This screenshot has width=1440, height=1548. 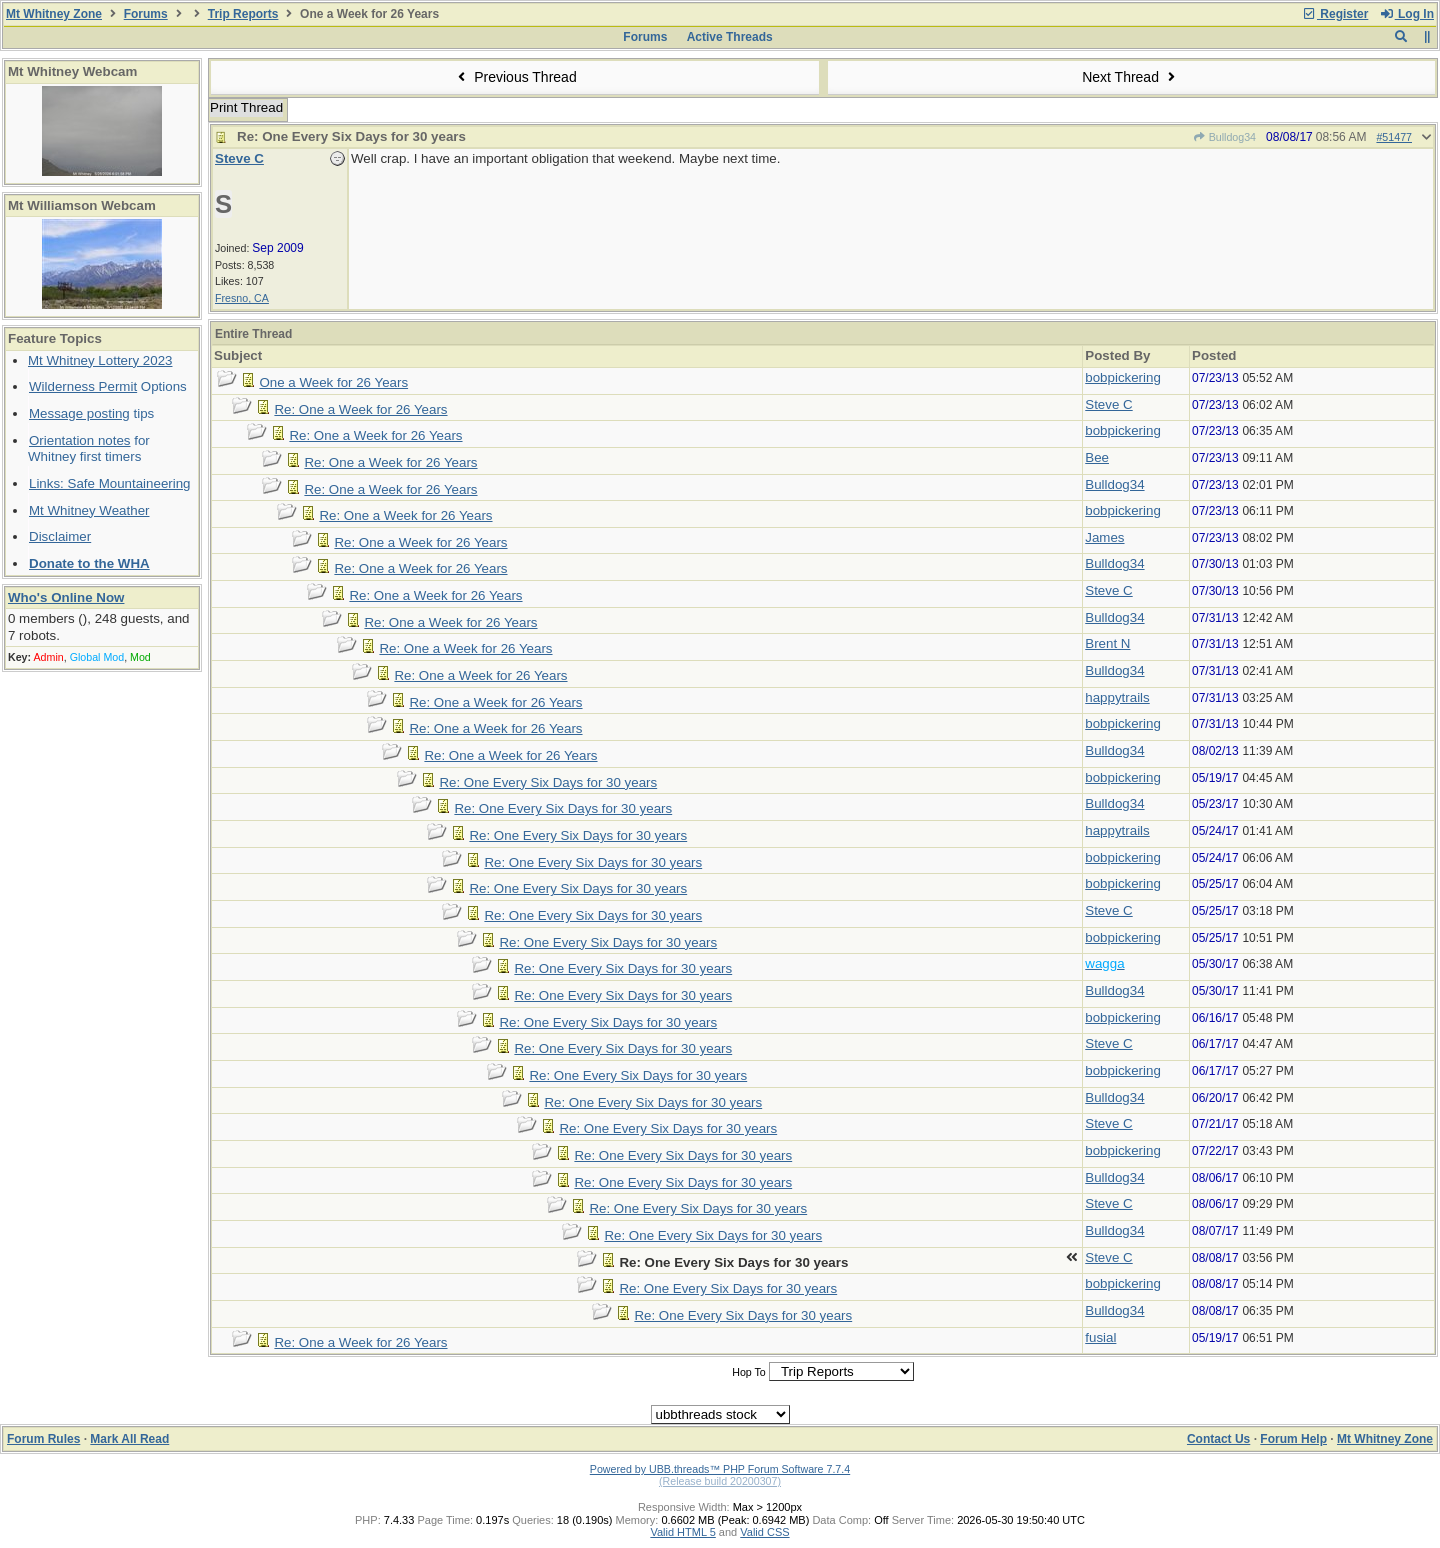 I want to click on Valid HTML 5, so click(x=682, y=1532).